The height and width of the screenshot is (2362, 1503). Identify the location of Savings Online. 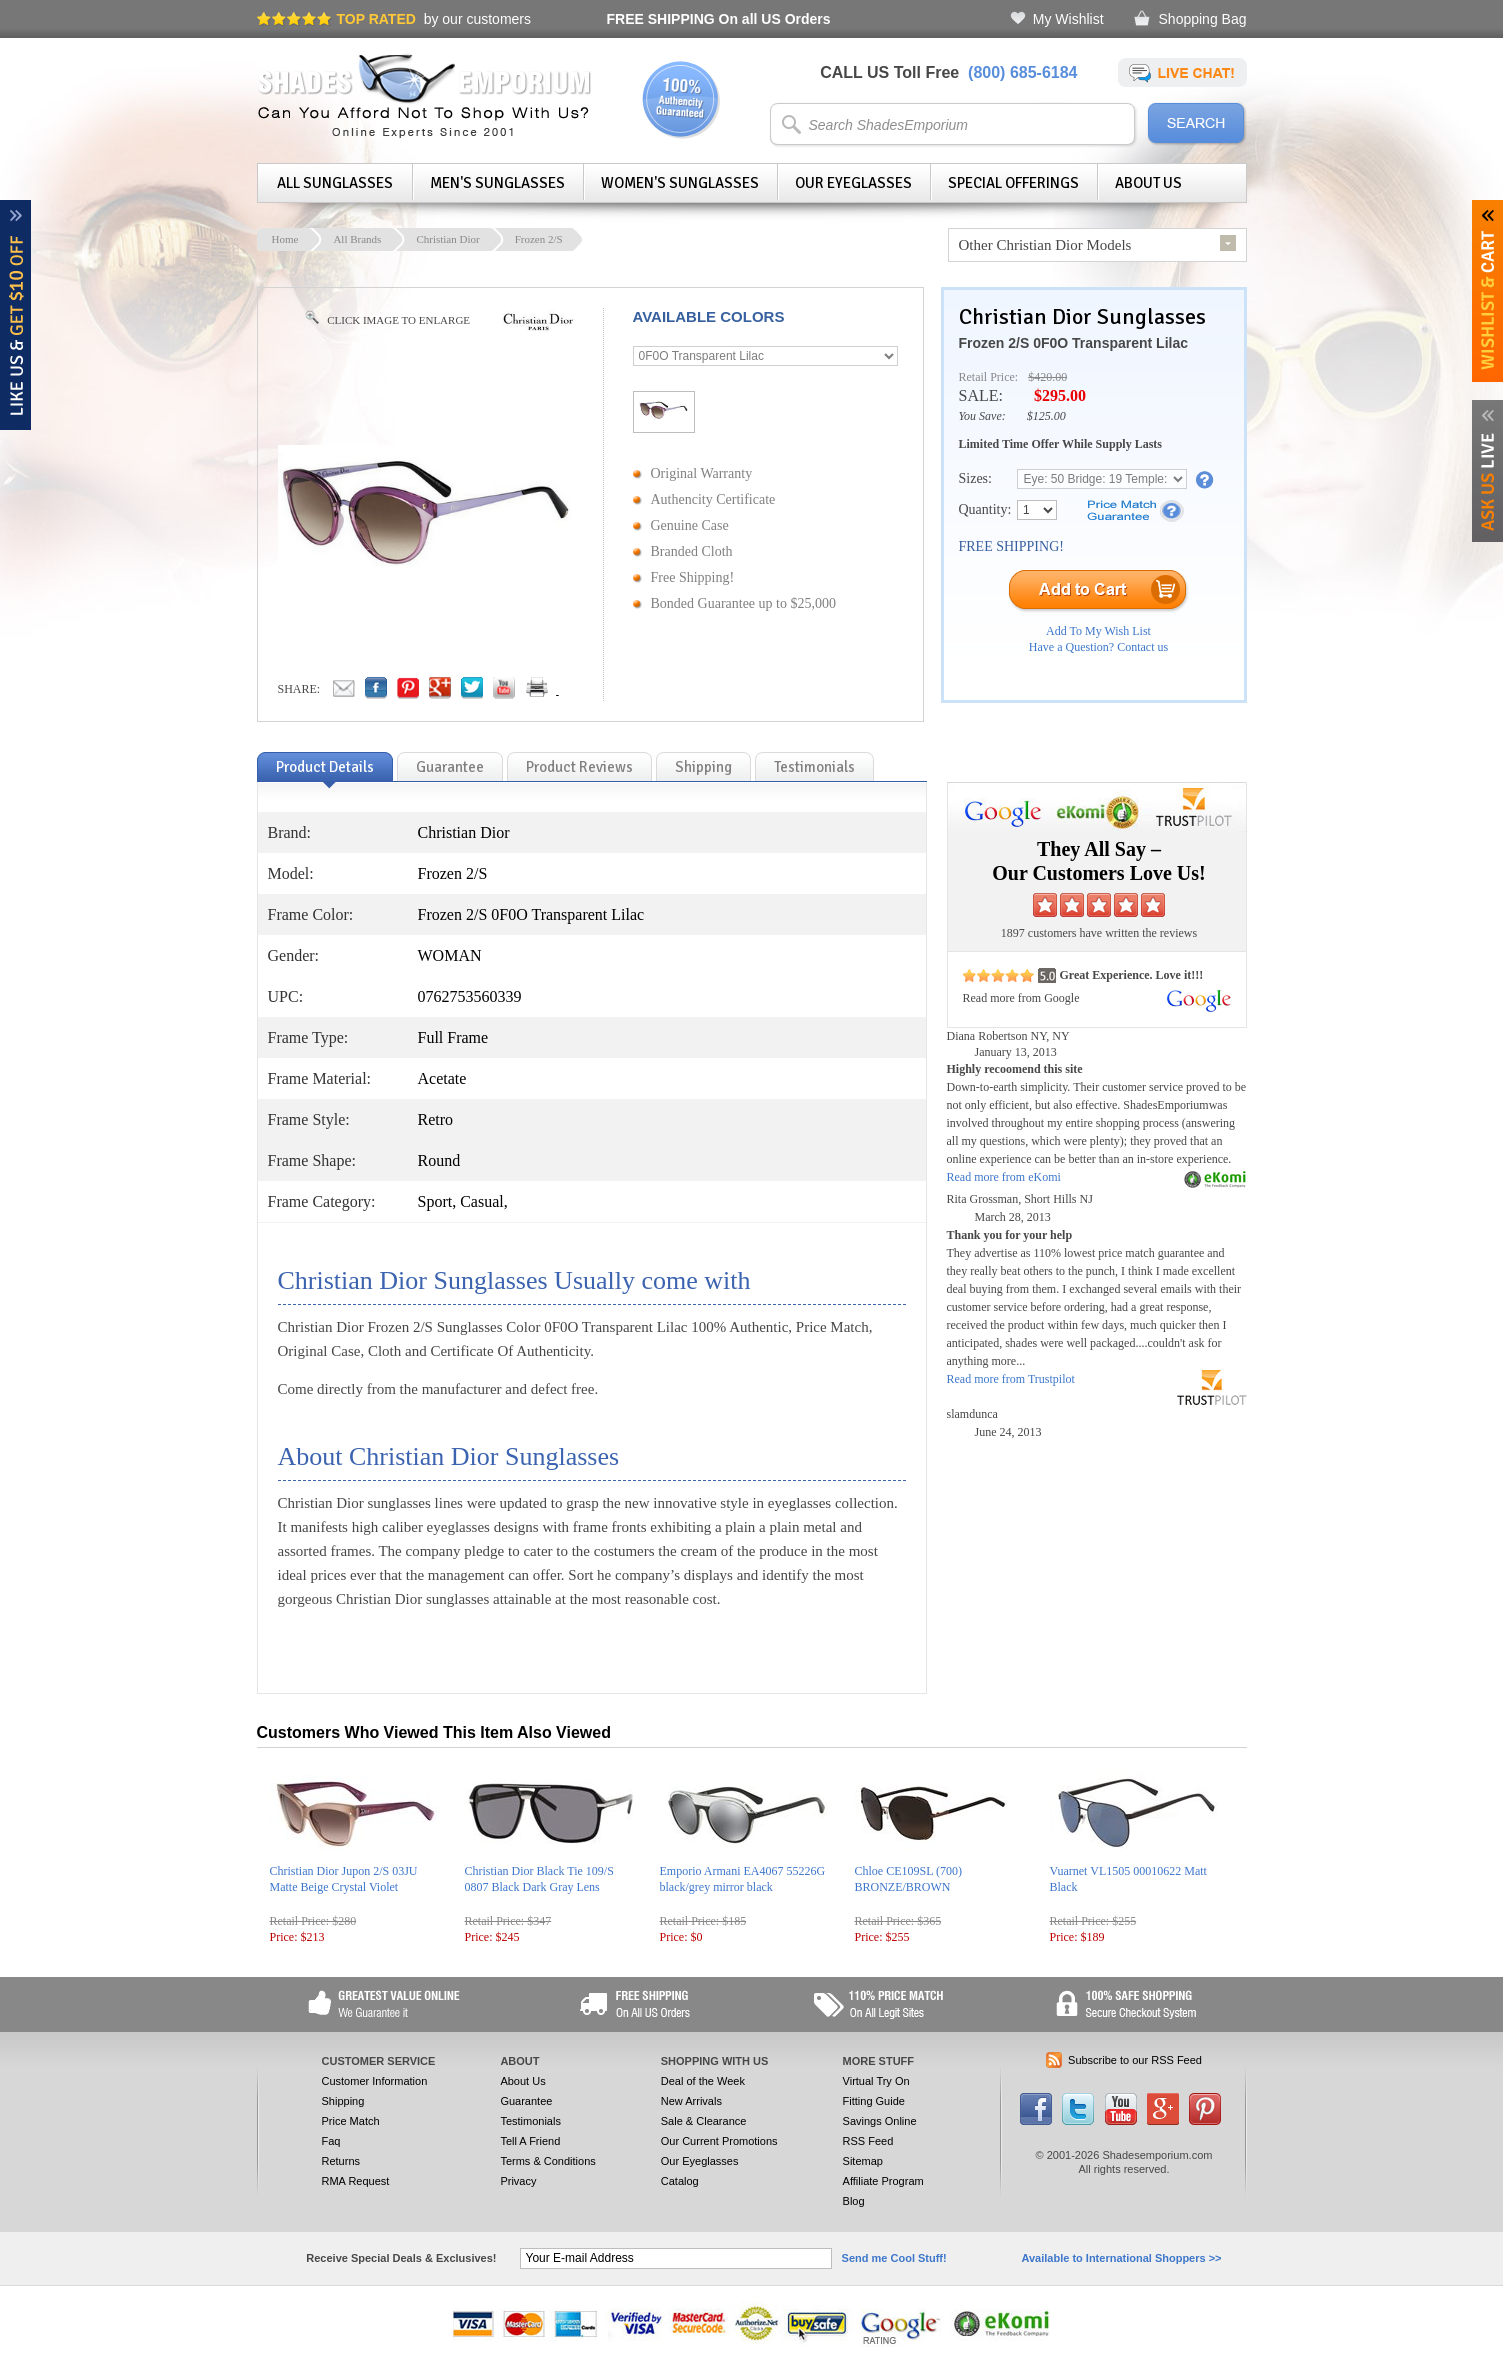
(880, 2121).